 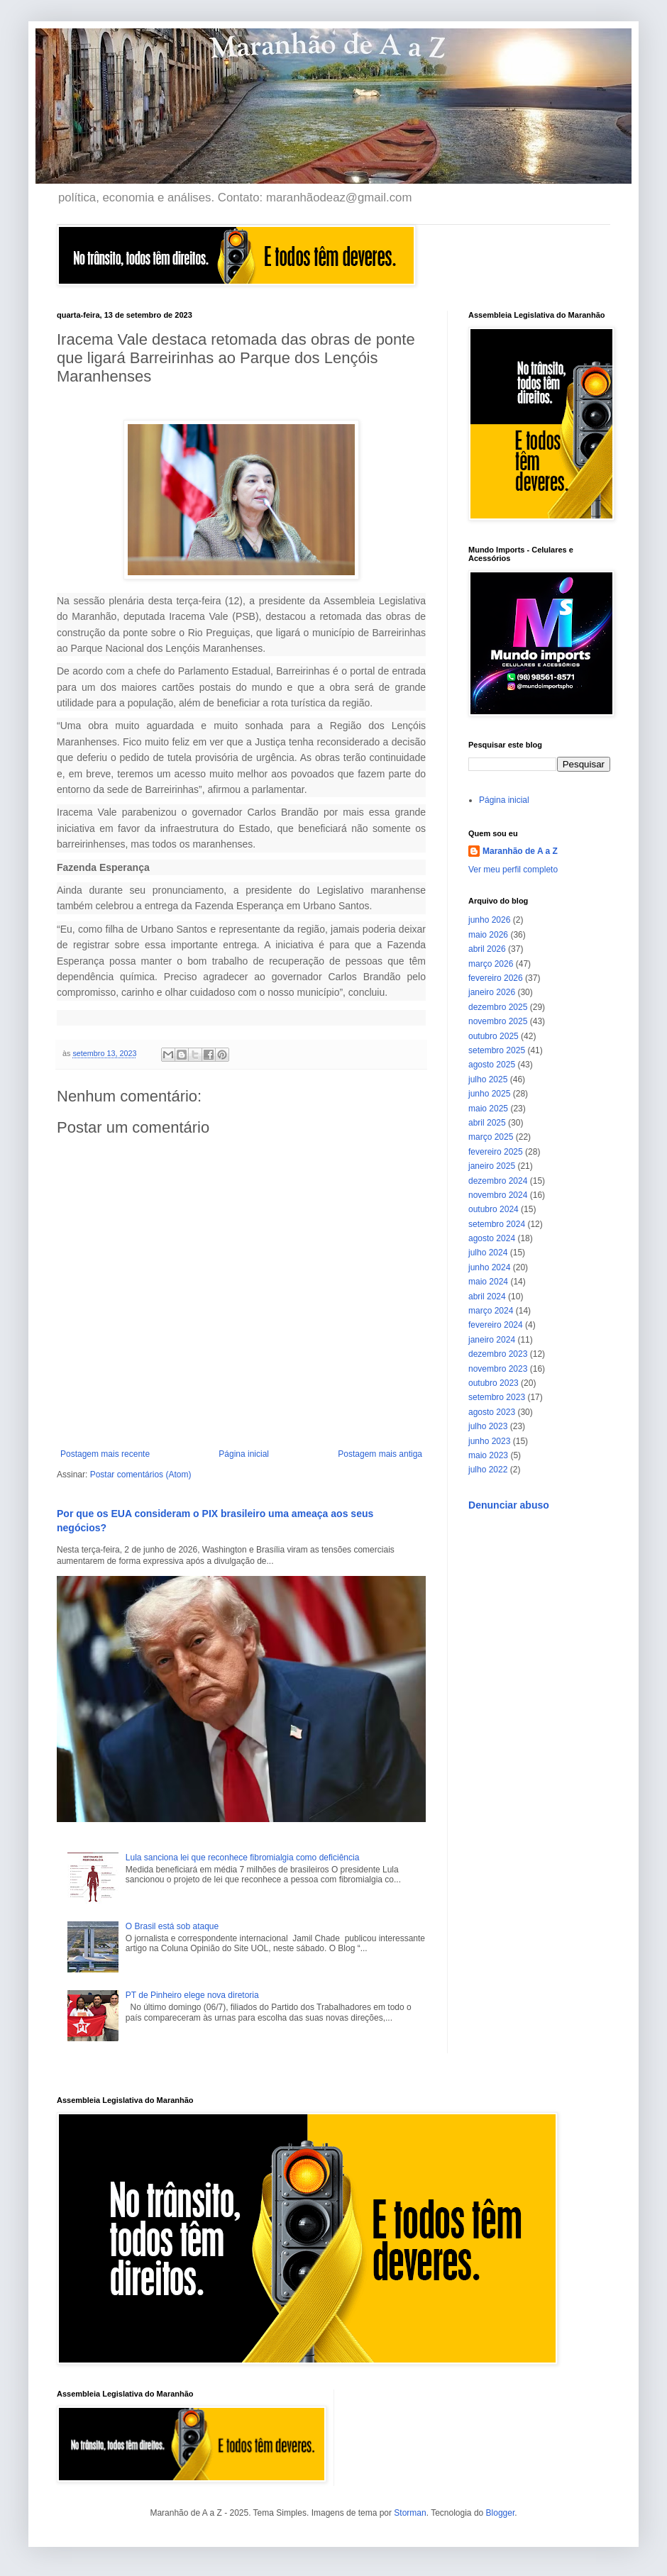 What do you see at coordinates (487, 1426) in the screenshot?
I see `julho 2023` at bounding box center [487, 1426].